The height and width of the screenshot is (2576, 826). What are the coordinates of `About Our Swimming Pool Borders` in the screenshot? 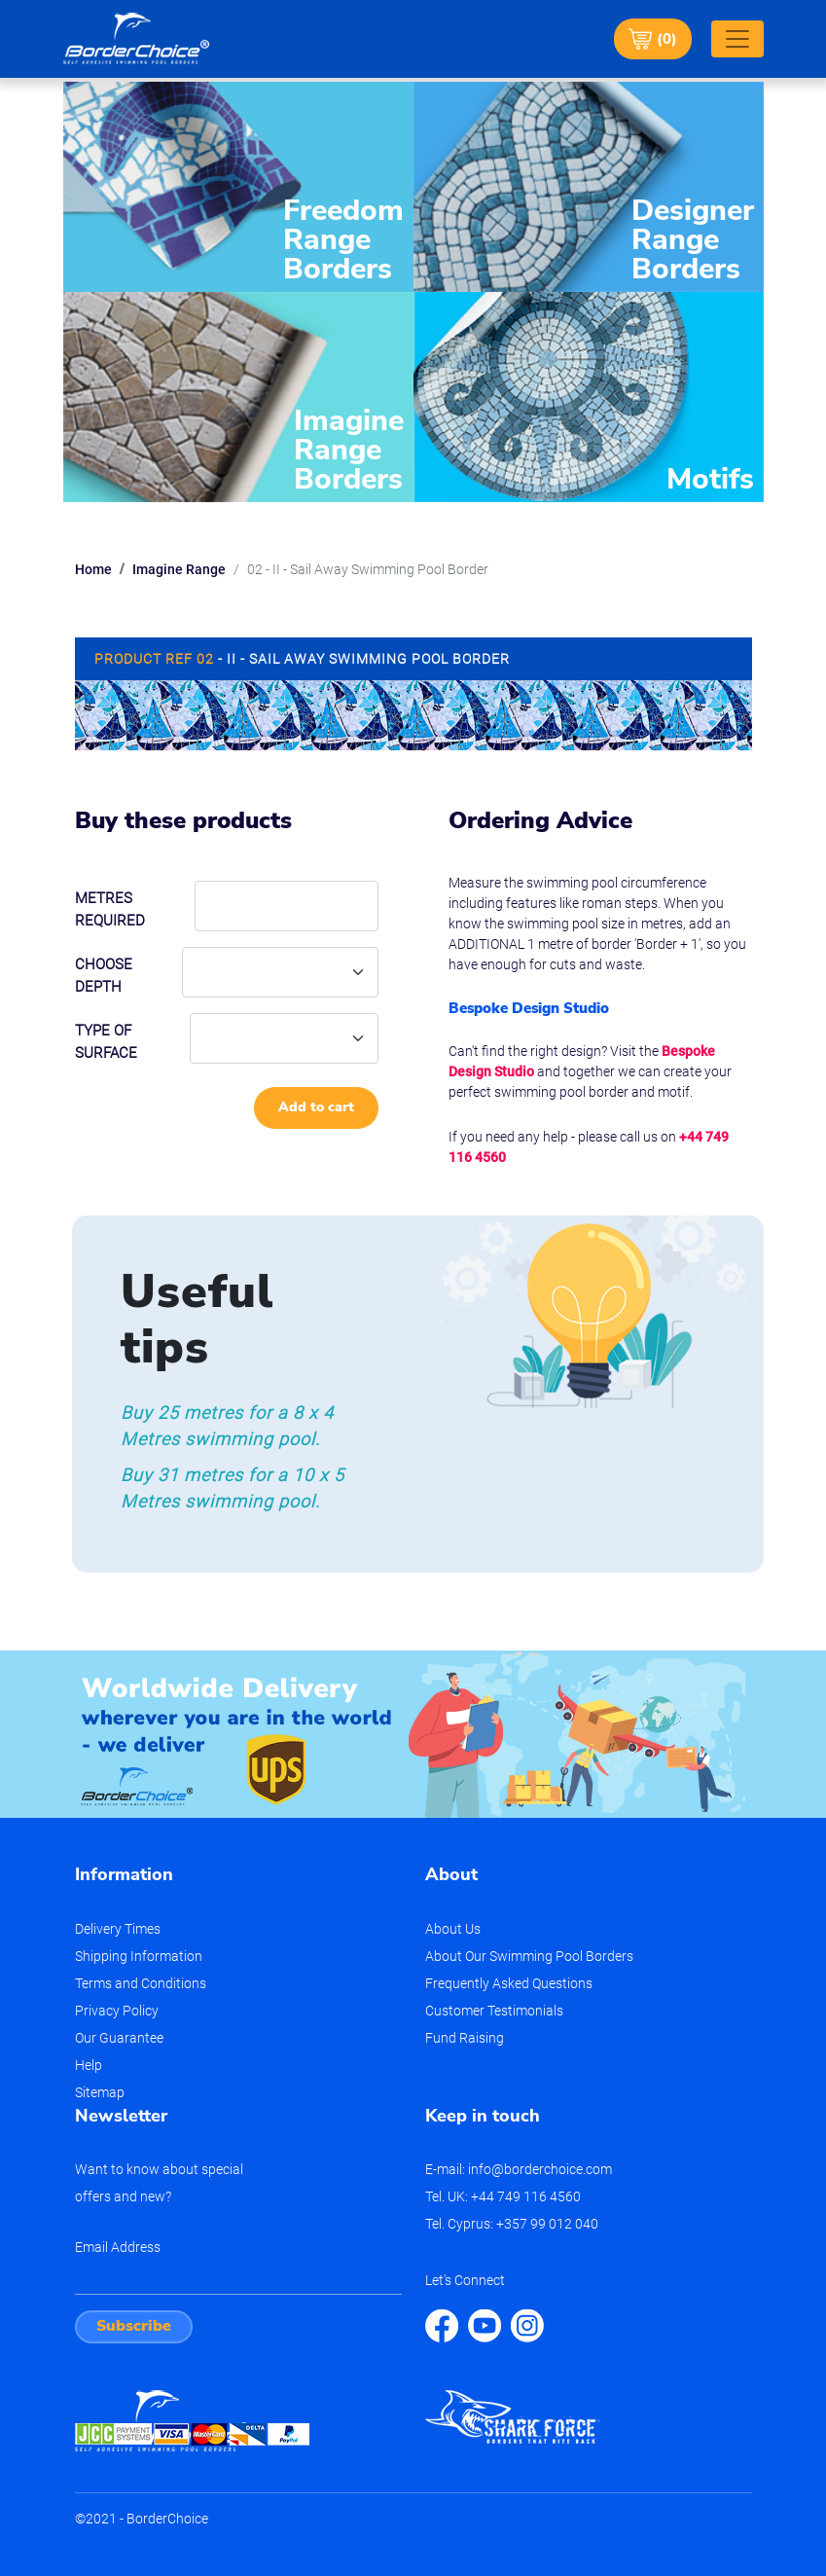 It's located at (529, 1956).